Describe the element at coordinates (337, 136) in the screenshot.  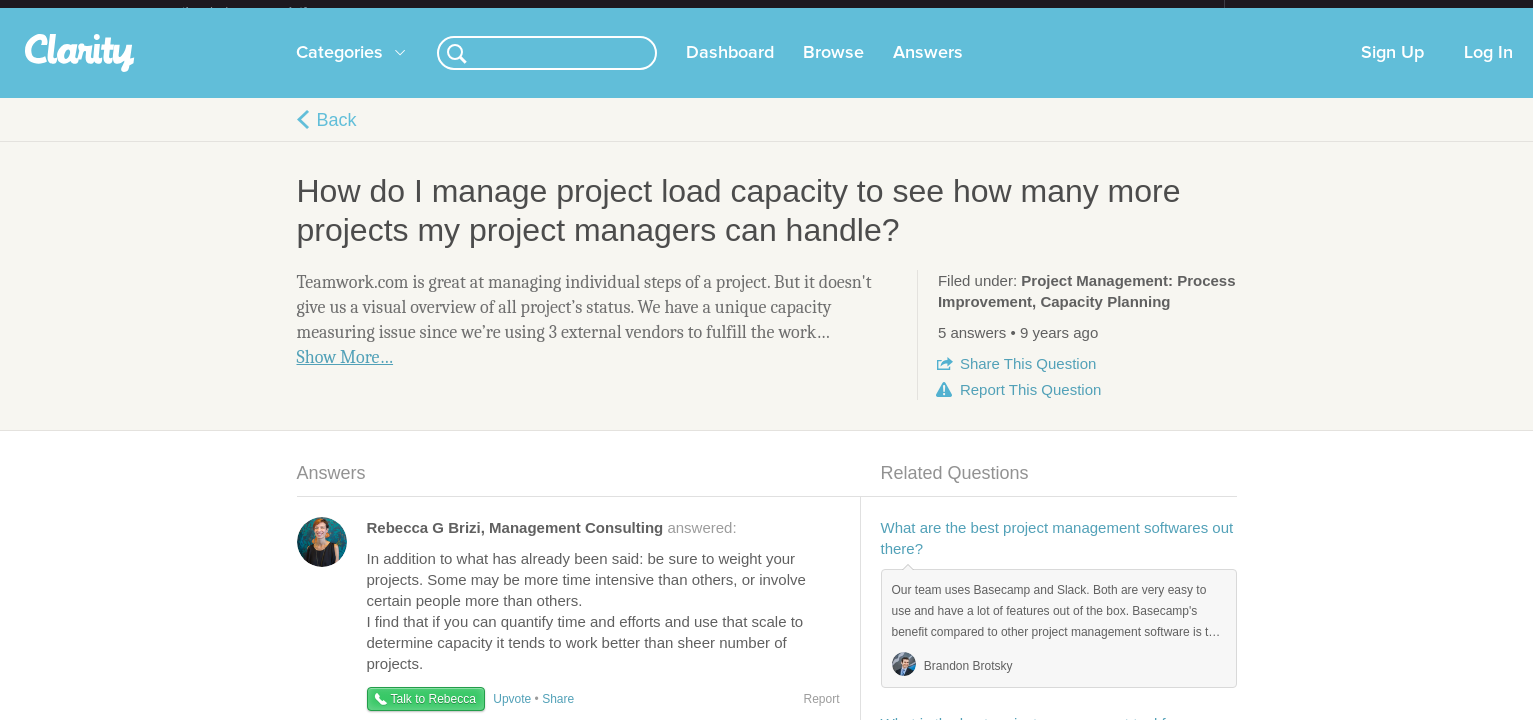
I see `Back` at that location.